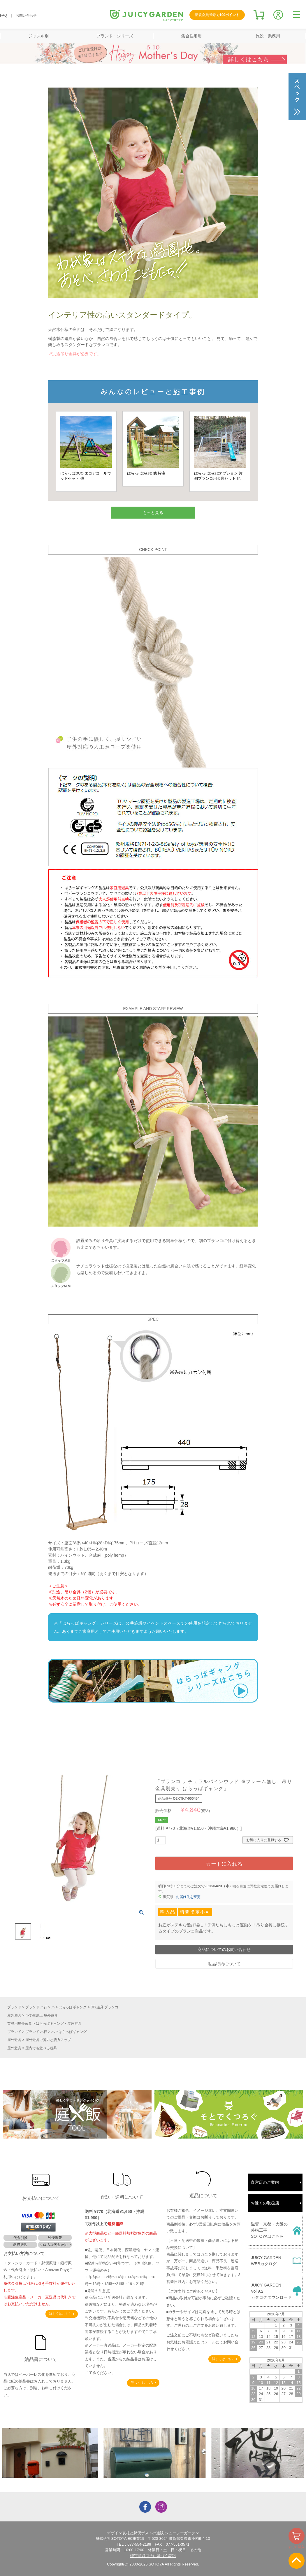 This screenshot has width=306, height=2576. I want to click on 屋外遊具で脚力と腕力アップ, so click(48, 2040).